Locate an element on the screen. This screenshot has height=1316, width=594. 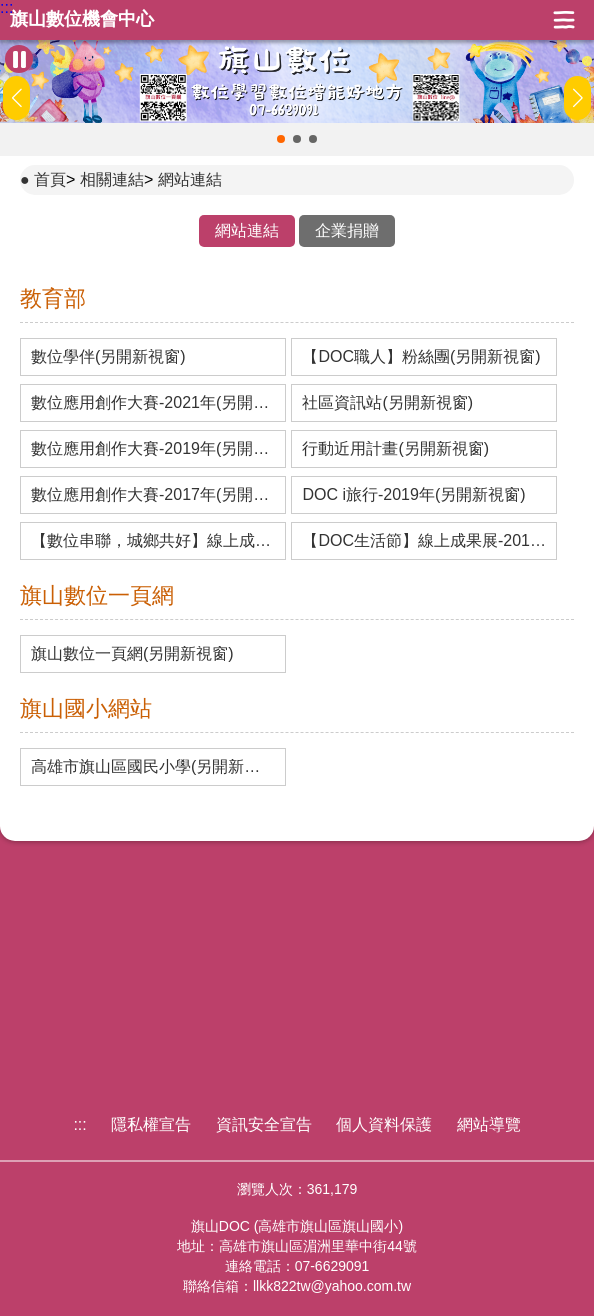
數位應用創作大賽-2019年(另開新視窗) is located at coordinates (153, 449).